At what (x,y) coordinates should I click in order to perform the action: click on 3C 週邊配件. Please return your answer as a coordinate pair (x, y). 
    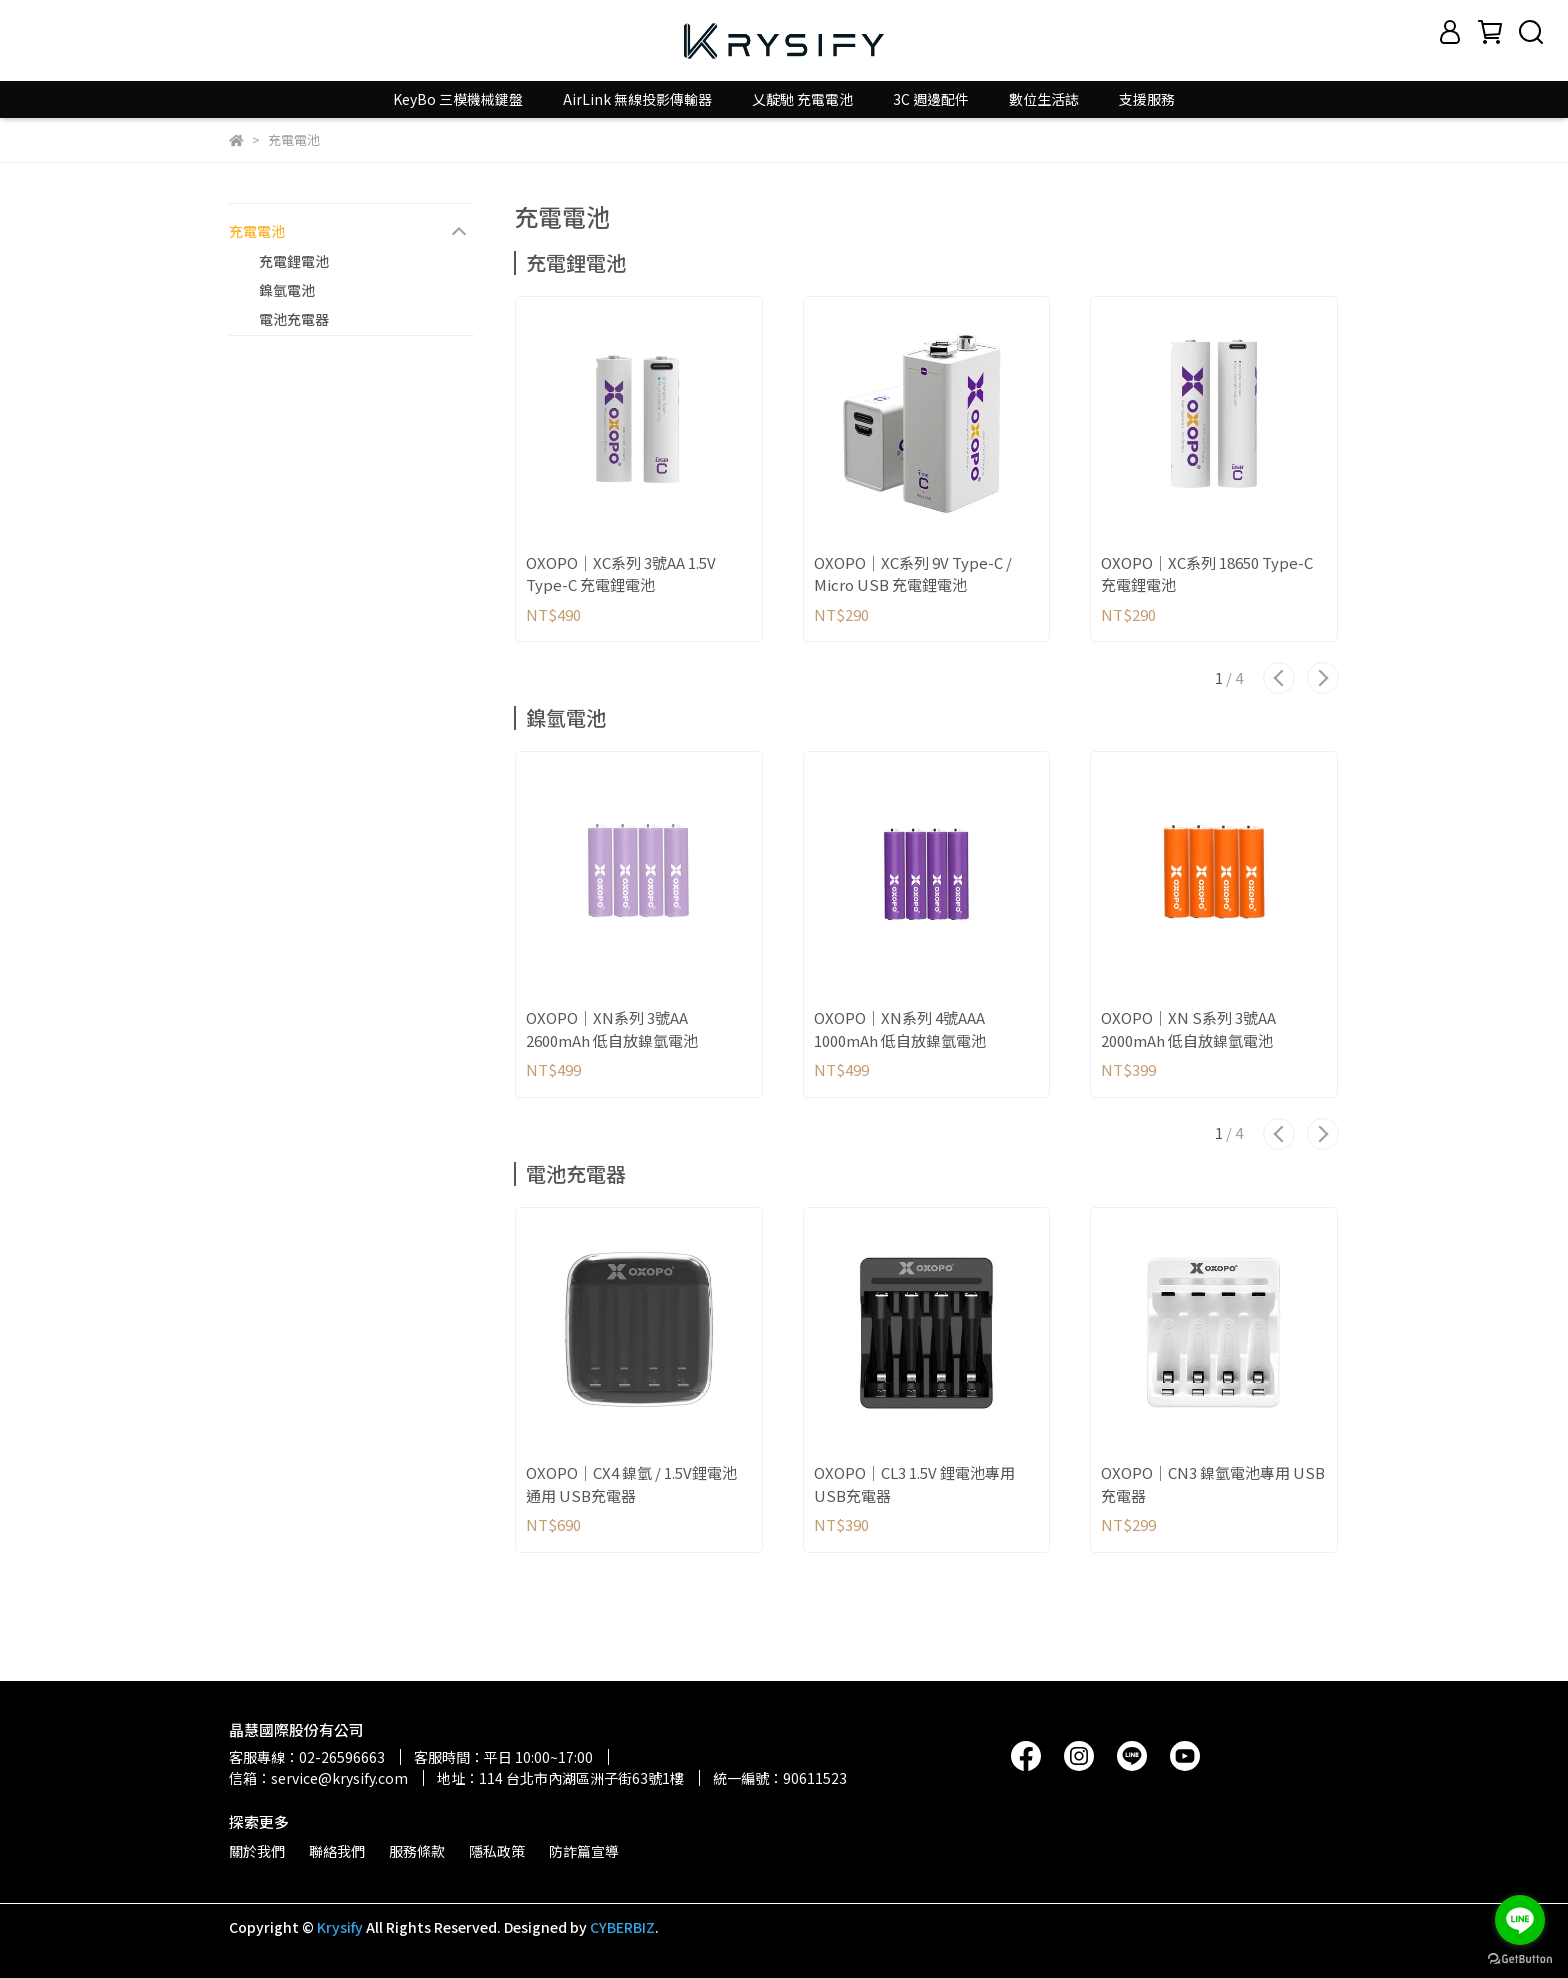
    Looking at the image, I should click on (931, 99).